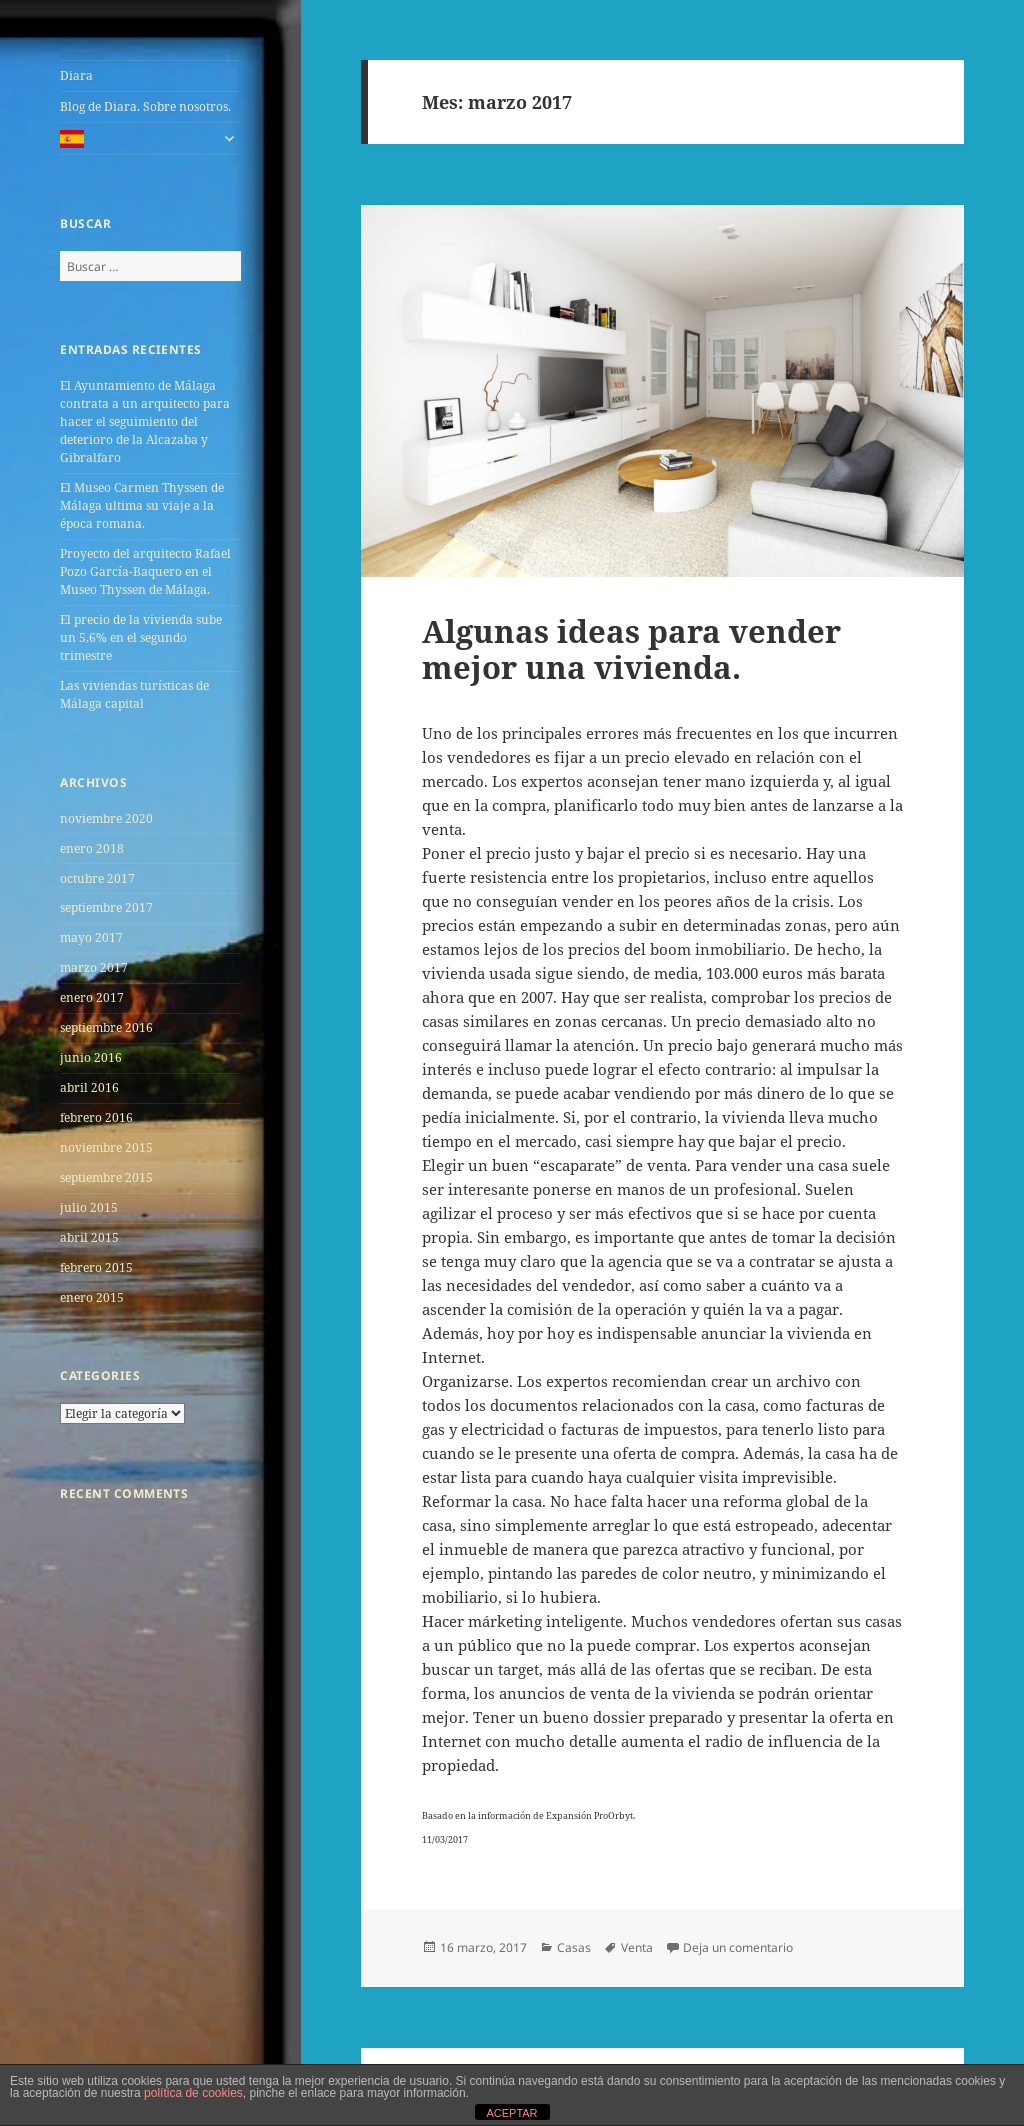 This screenshot has width=1024, height=2126. What do you see at coordinates (91, 937) in the screenshot?
I see `mayo 2017` at bounding box center [91, 937].